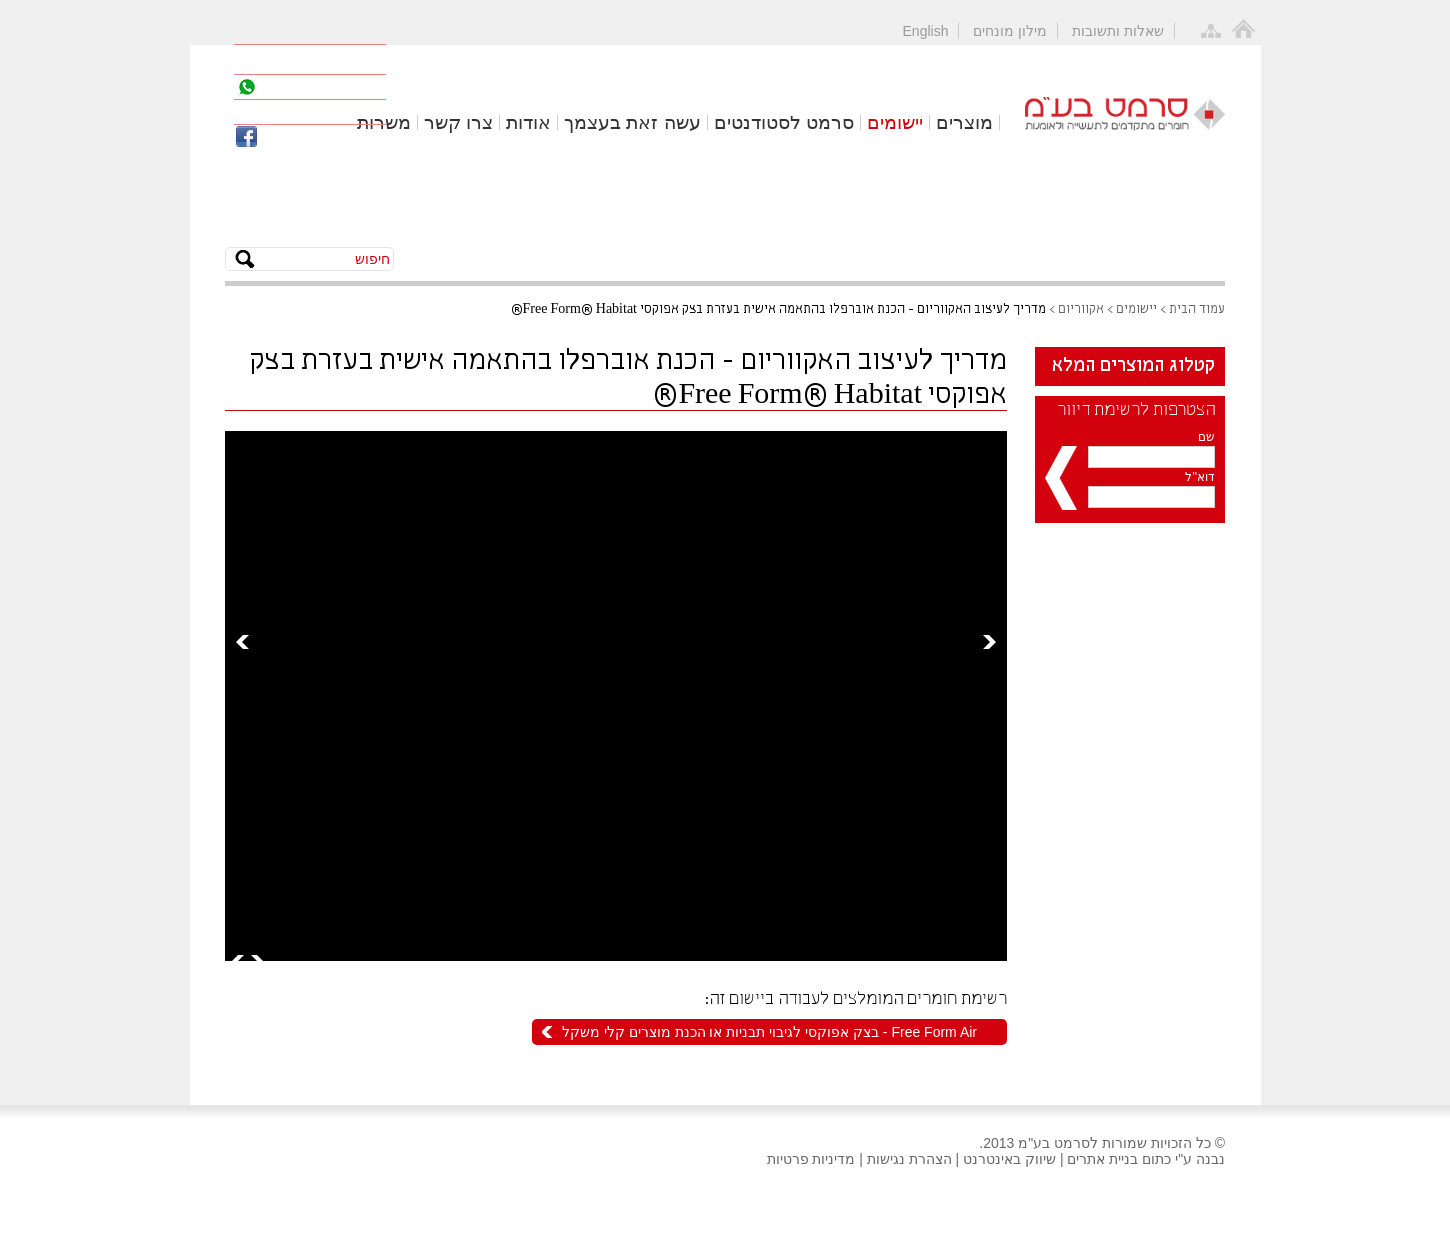 This screenshot has width=1450, height=1245. I want to click on אודות, so click(528, 122).